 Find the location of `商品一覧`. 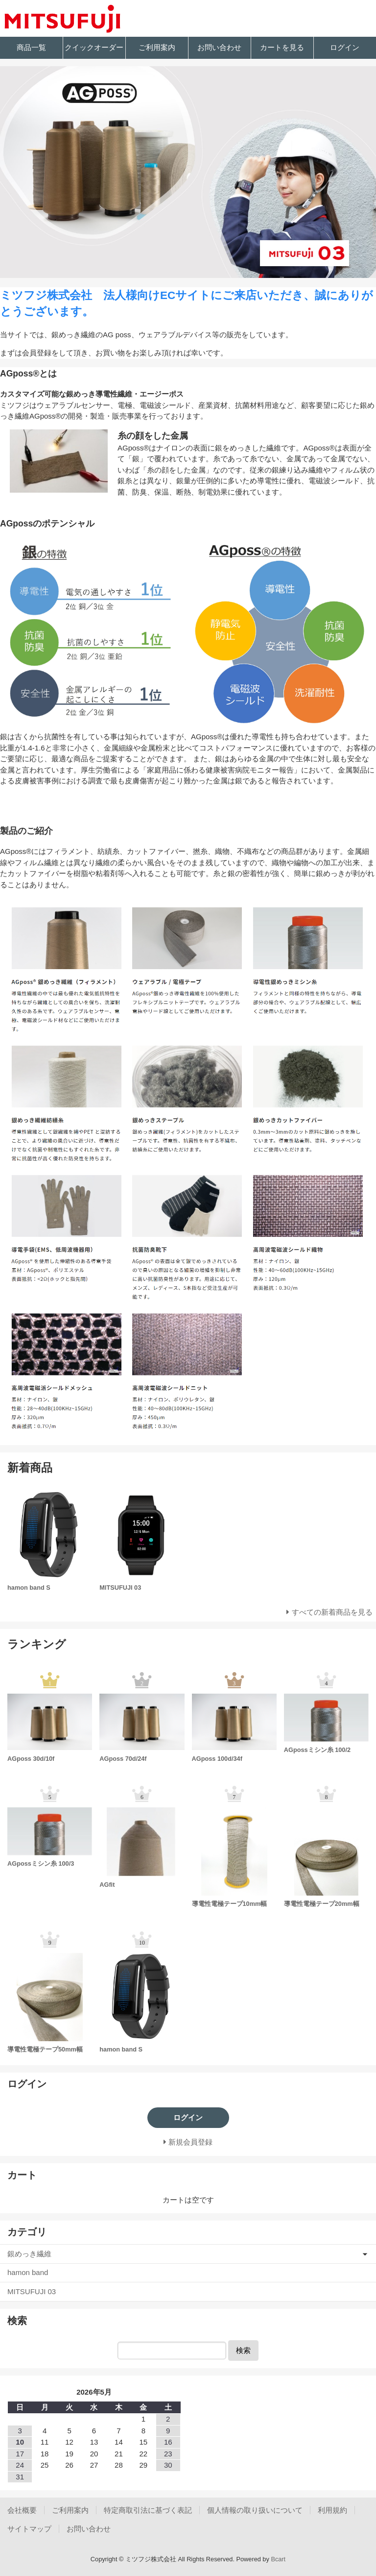

商品一覧 is located at coordinates (31, 47).